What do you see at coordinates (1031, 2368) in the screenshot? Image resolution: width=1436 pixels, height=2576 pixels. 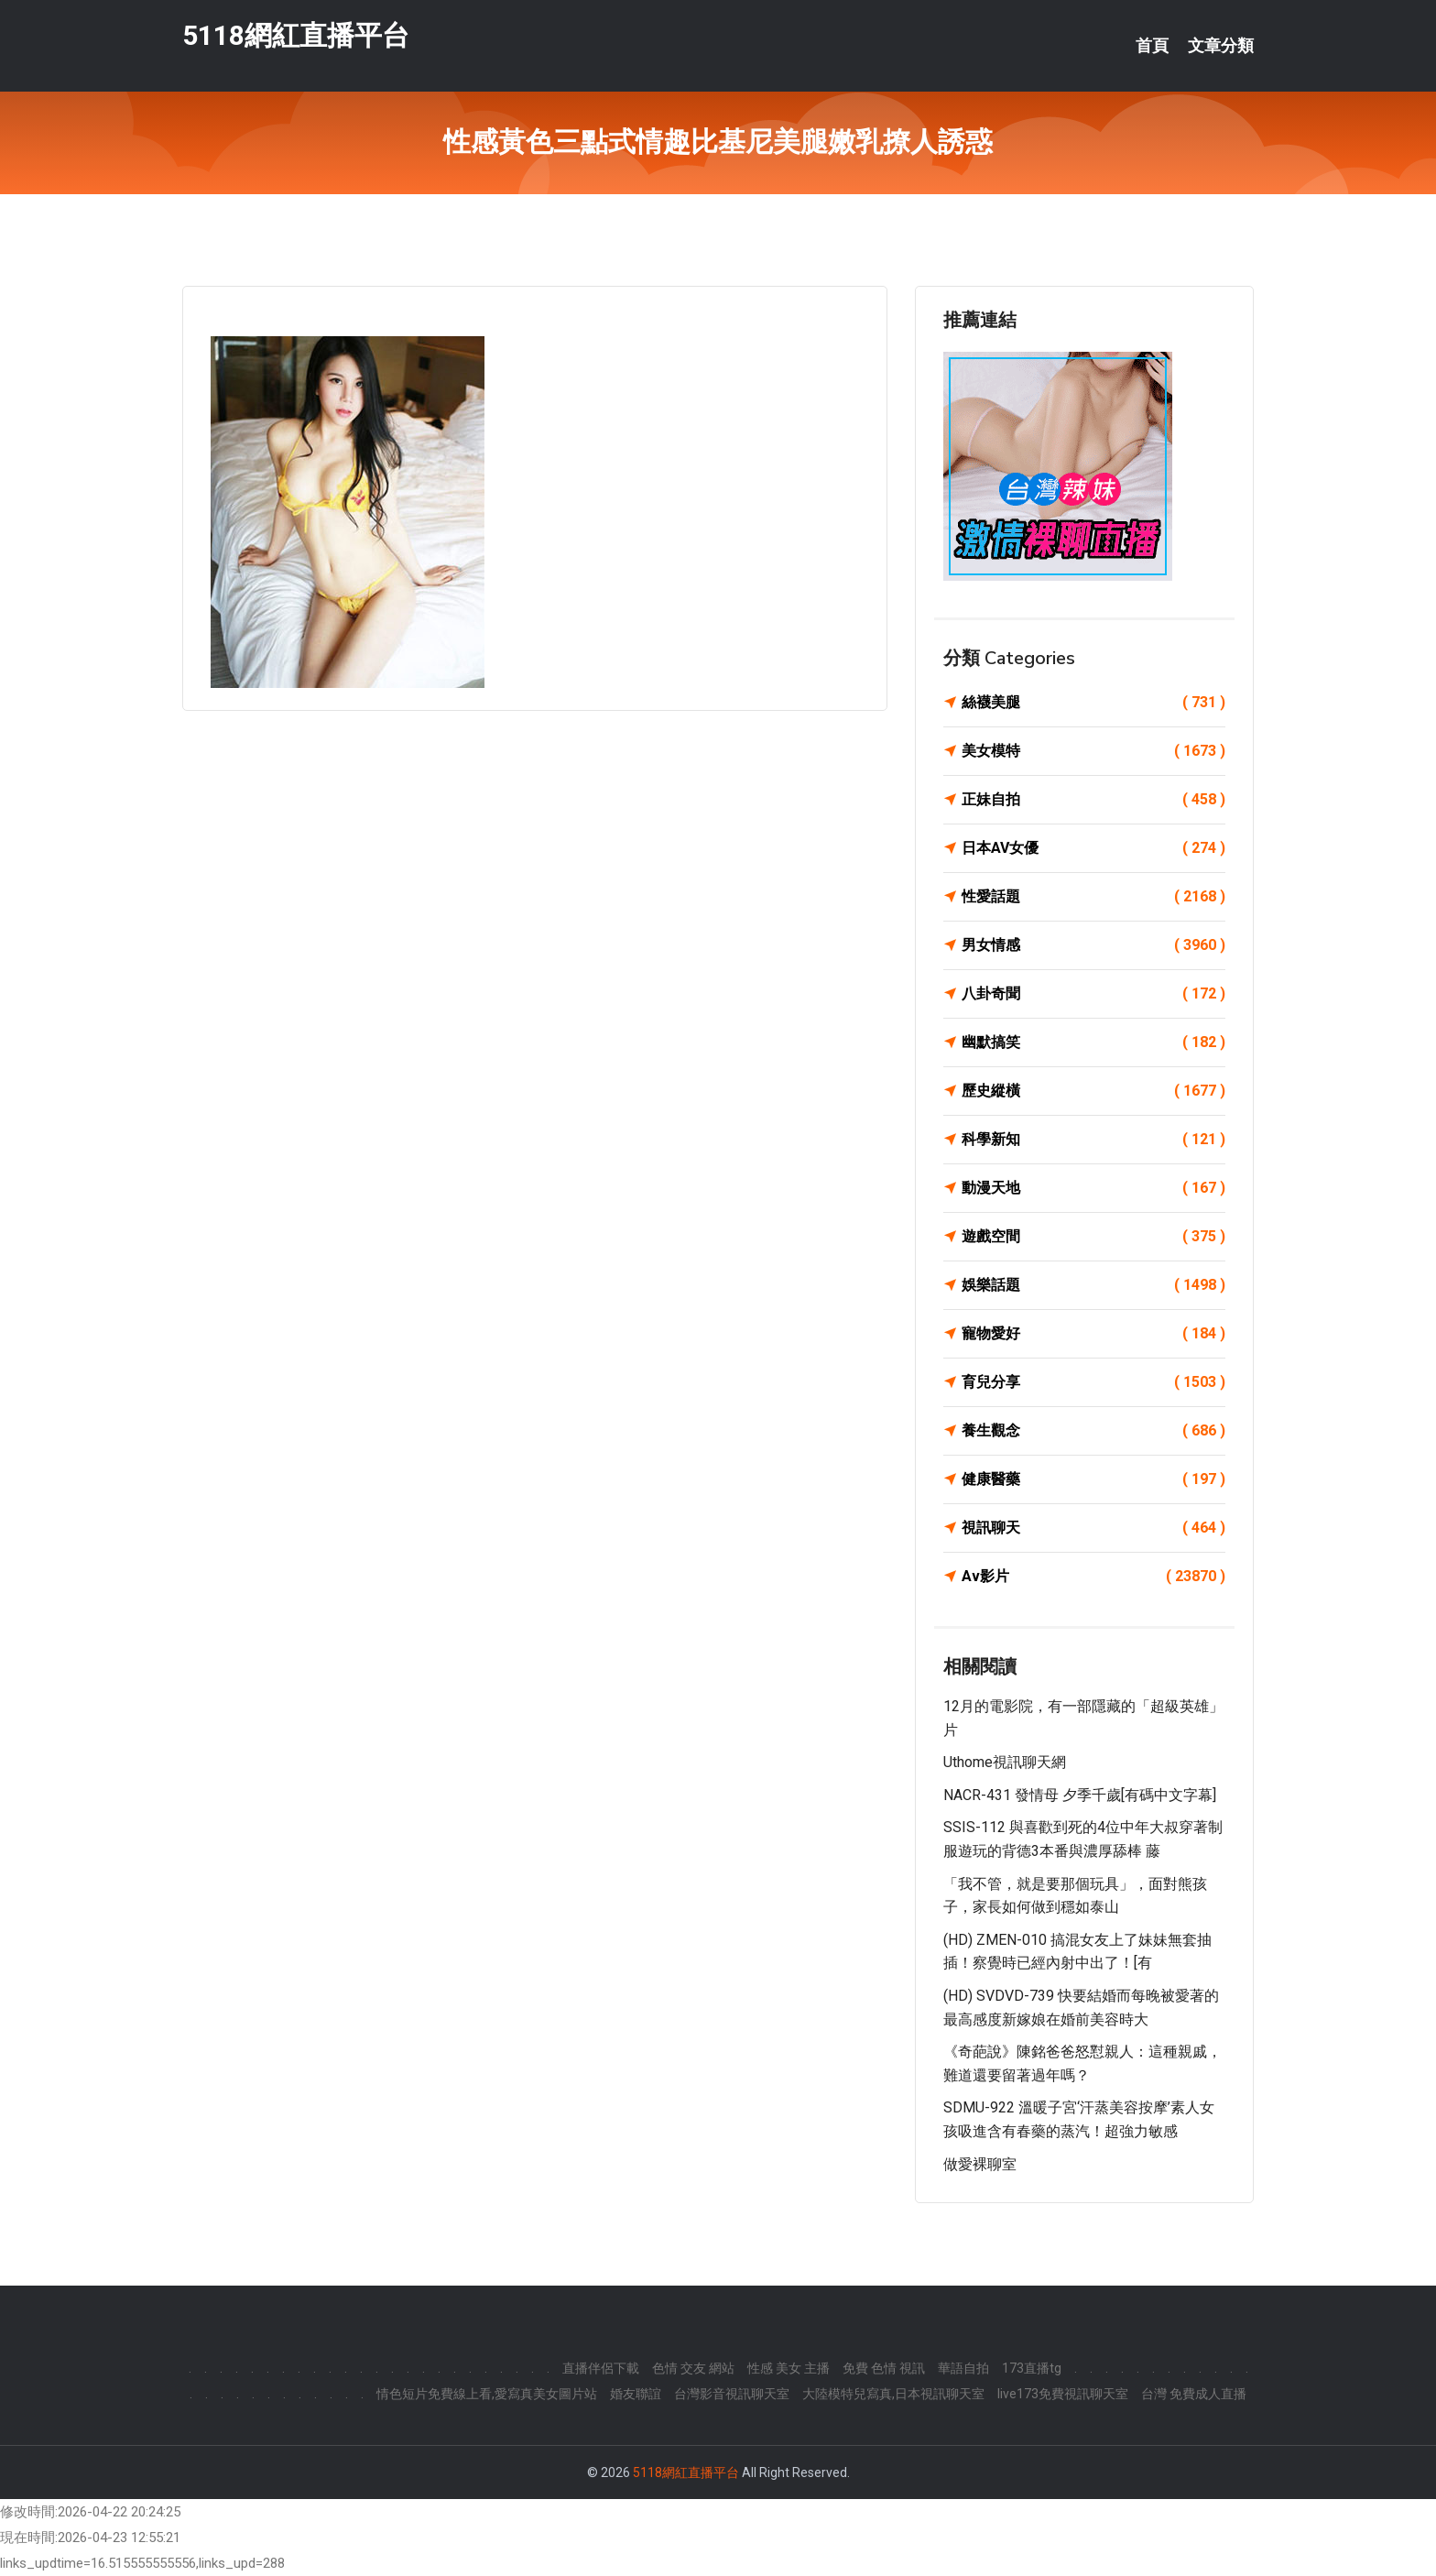 I see `173直播tg` at bounding box center [1031, 2368].